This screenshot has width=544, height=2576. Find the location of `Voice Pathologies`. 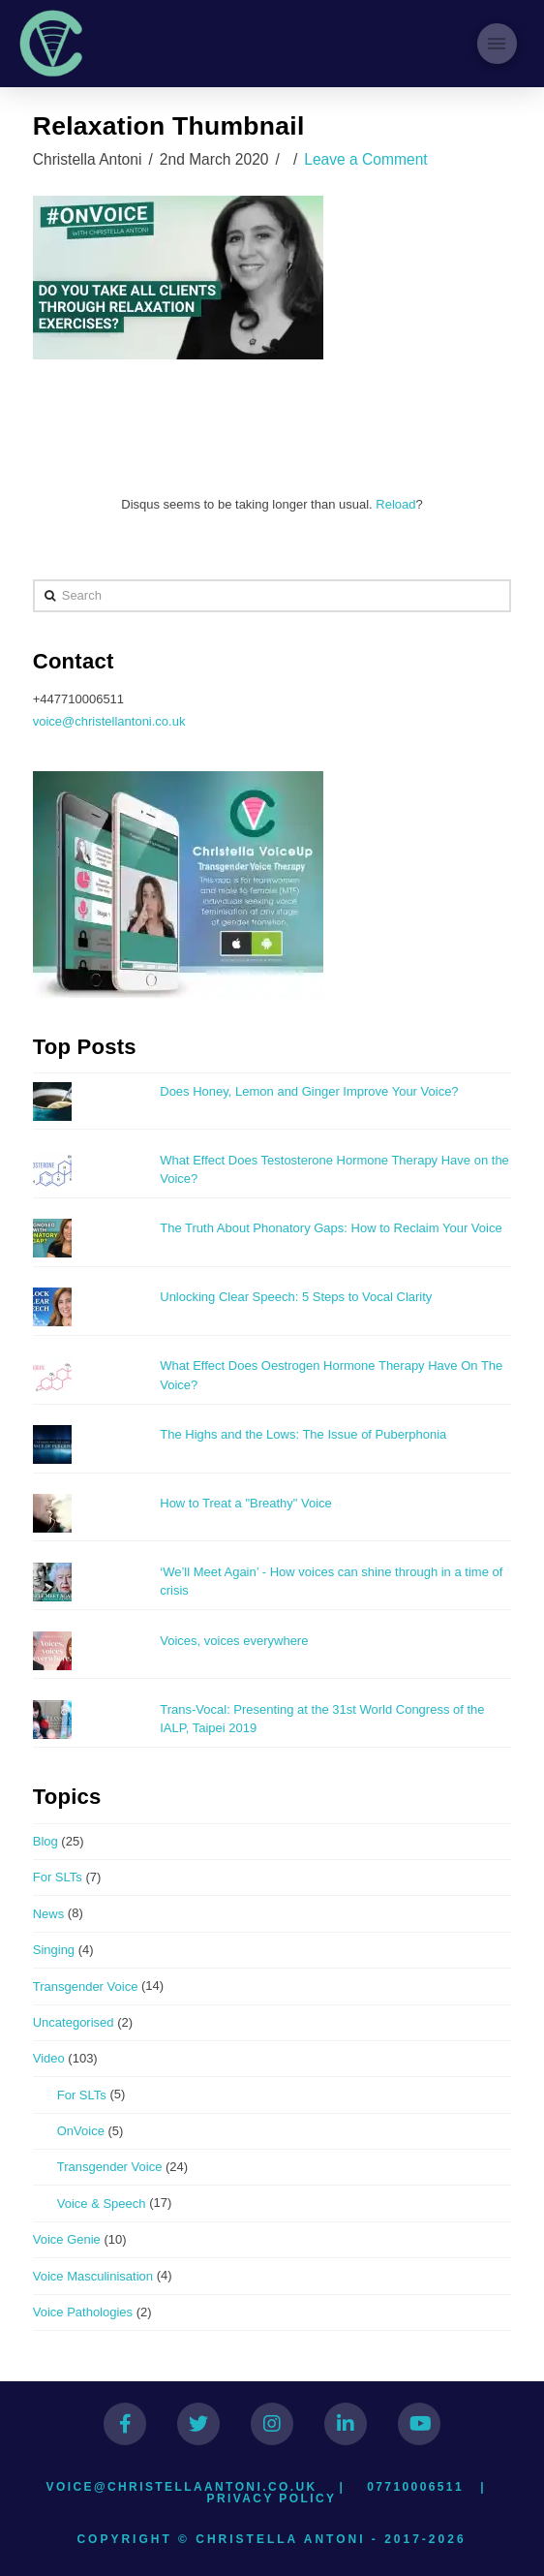

Voice Pathologies is located at coordinates (83, 2312).